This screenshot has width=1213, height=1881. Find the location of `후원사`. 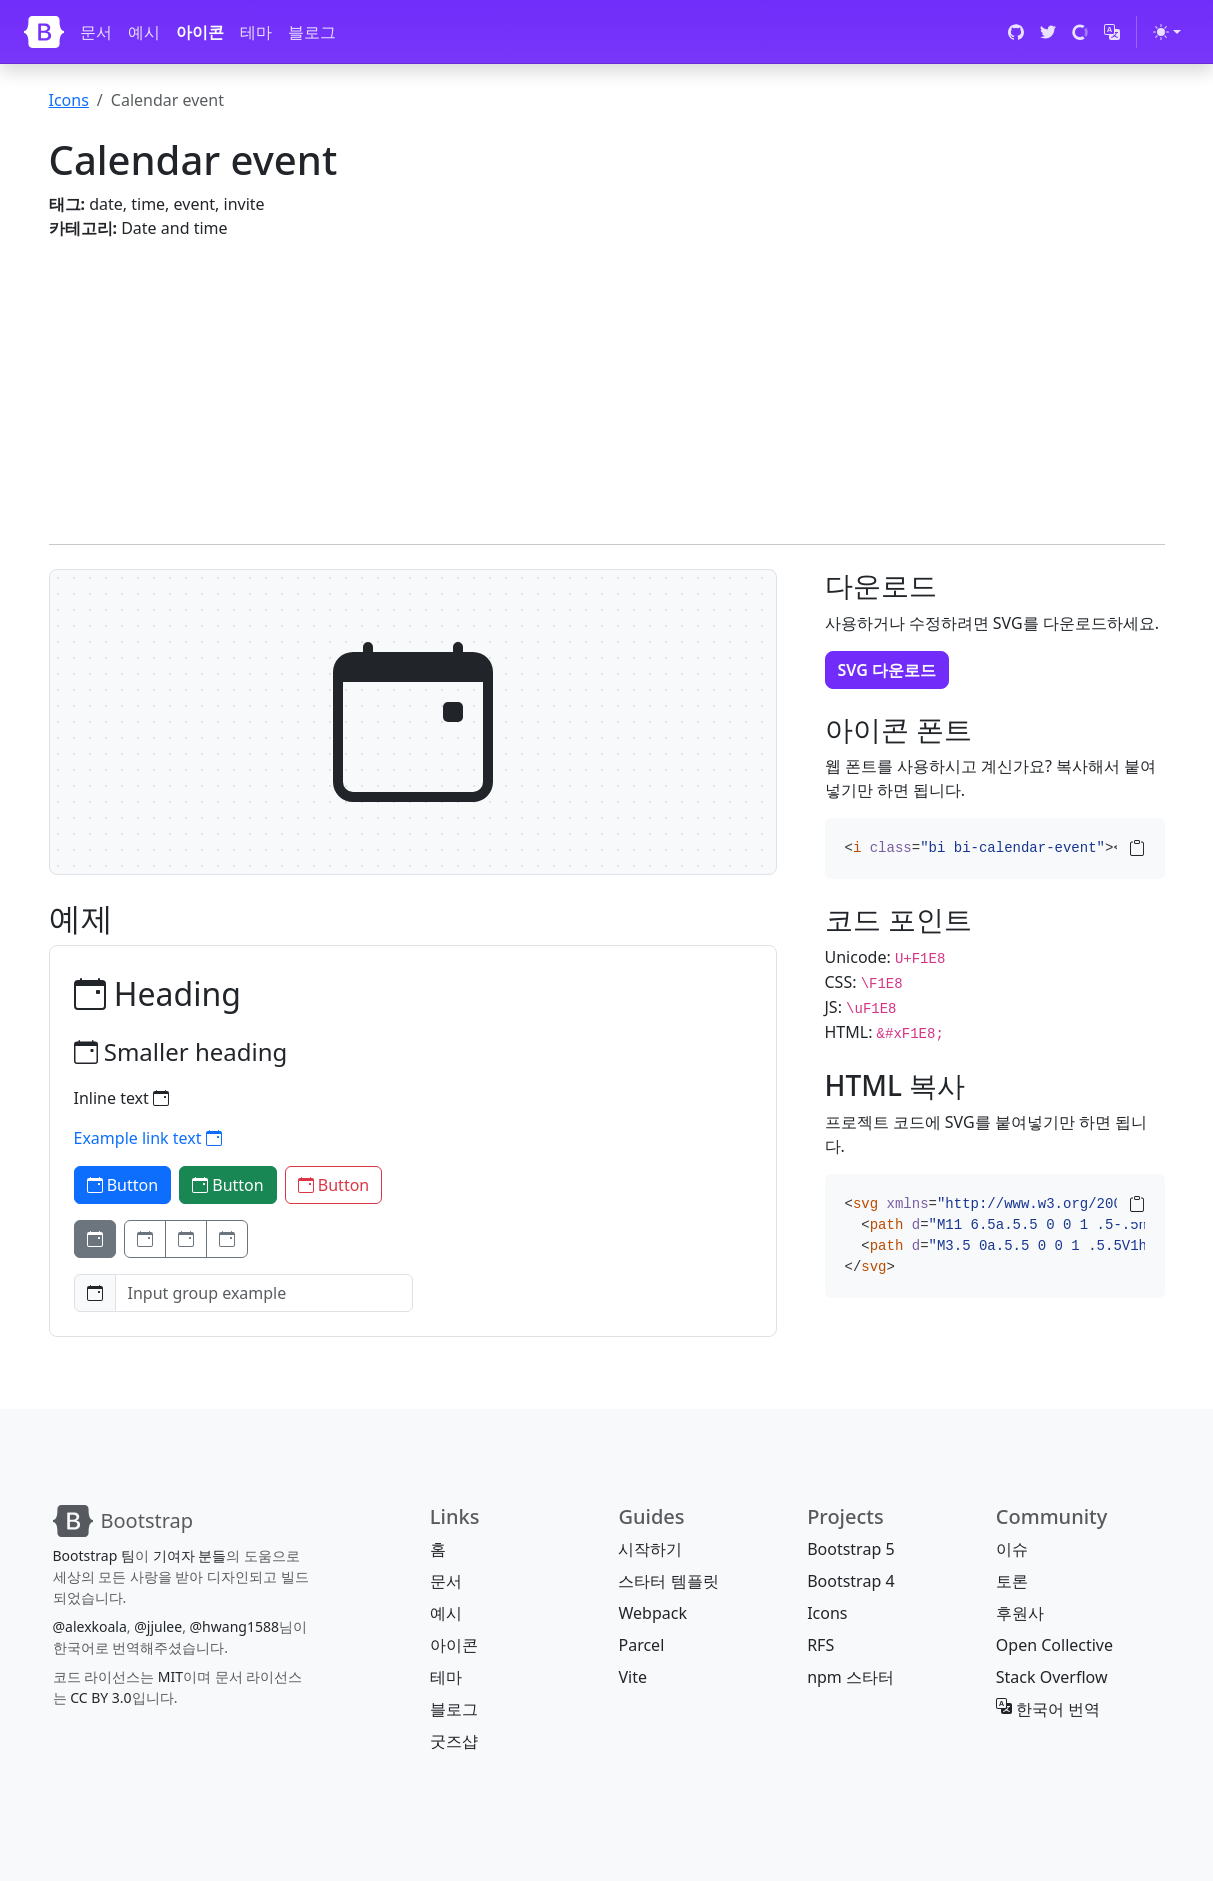

후원사 is located at coordinates (1020, 1613).